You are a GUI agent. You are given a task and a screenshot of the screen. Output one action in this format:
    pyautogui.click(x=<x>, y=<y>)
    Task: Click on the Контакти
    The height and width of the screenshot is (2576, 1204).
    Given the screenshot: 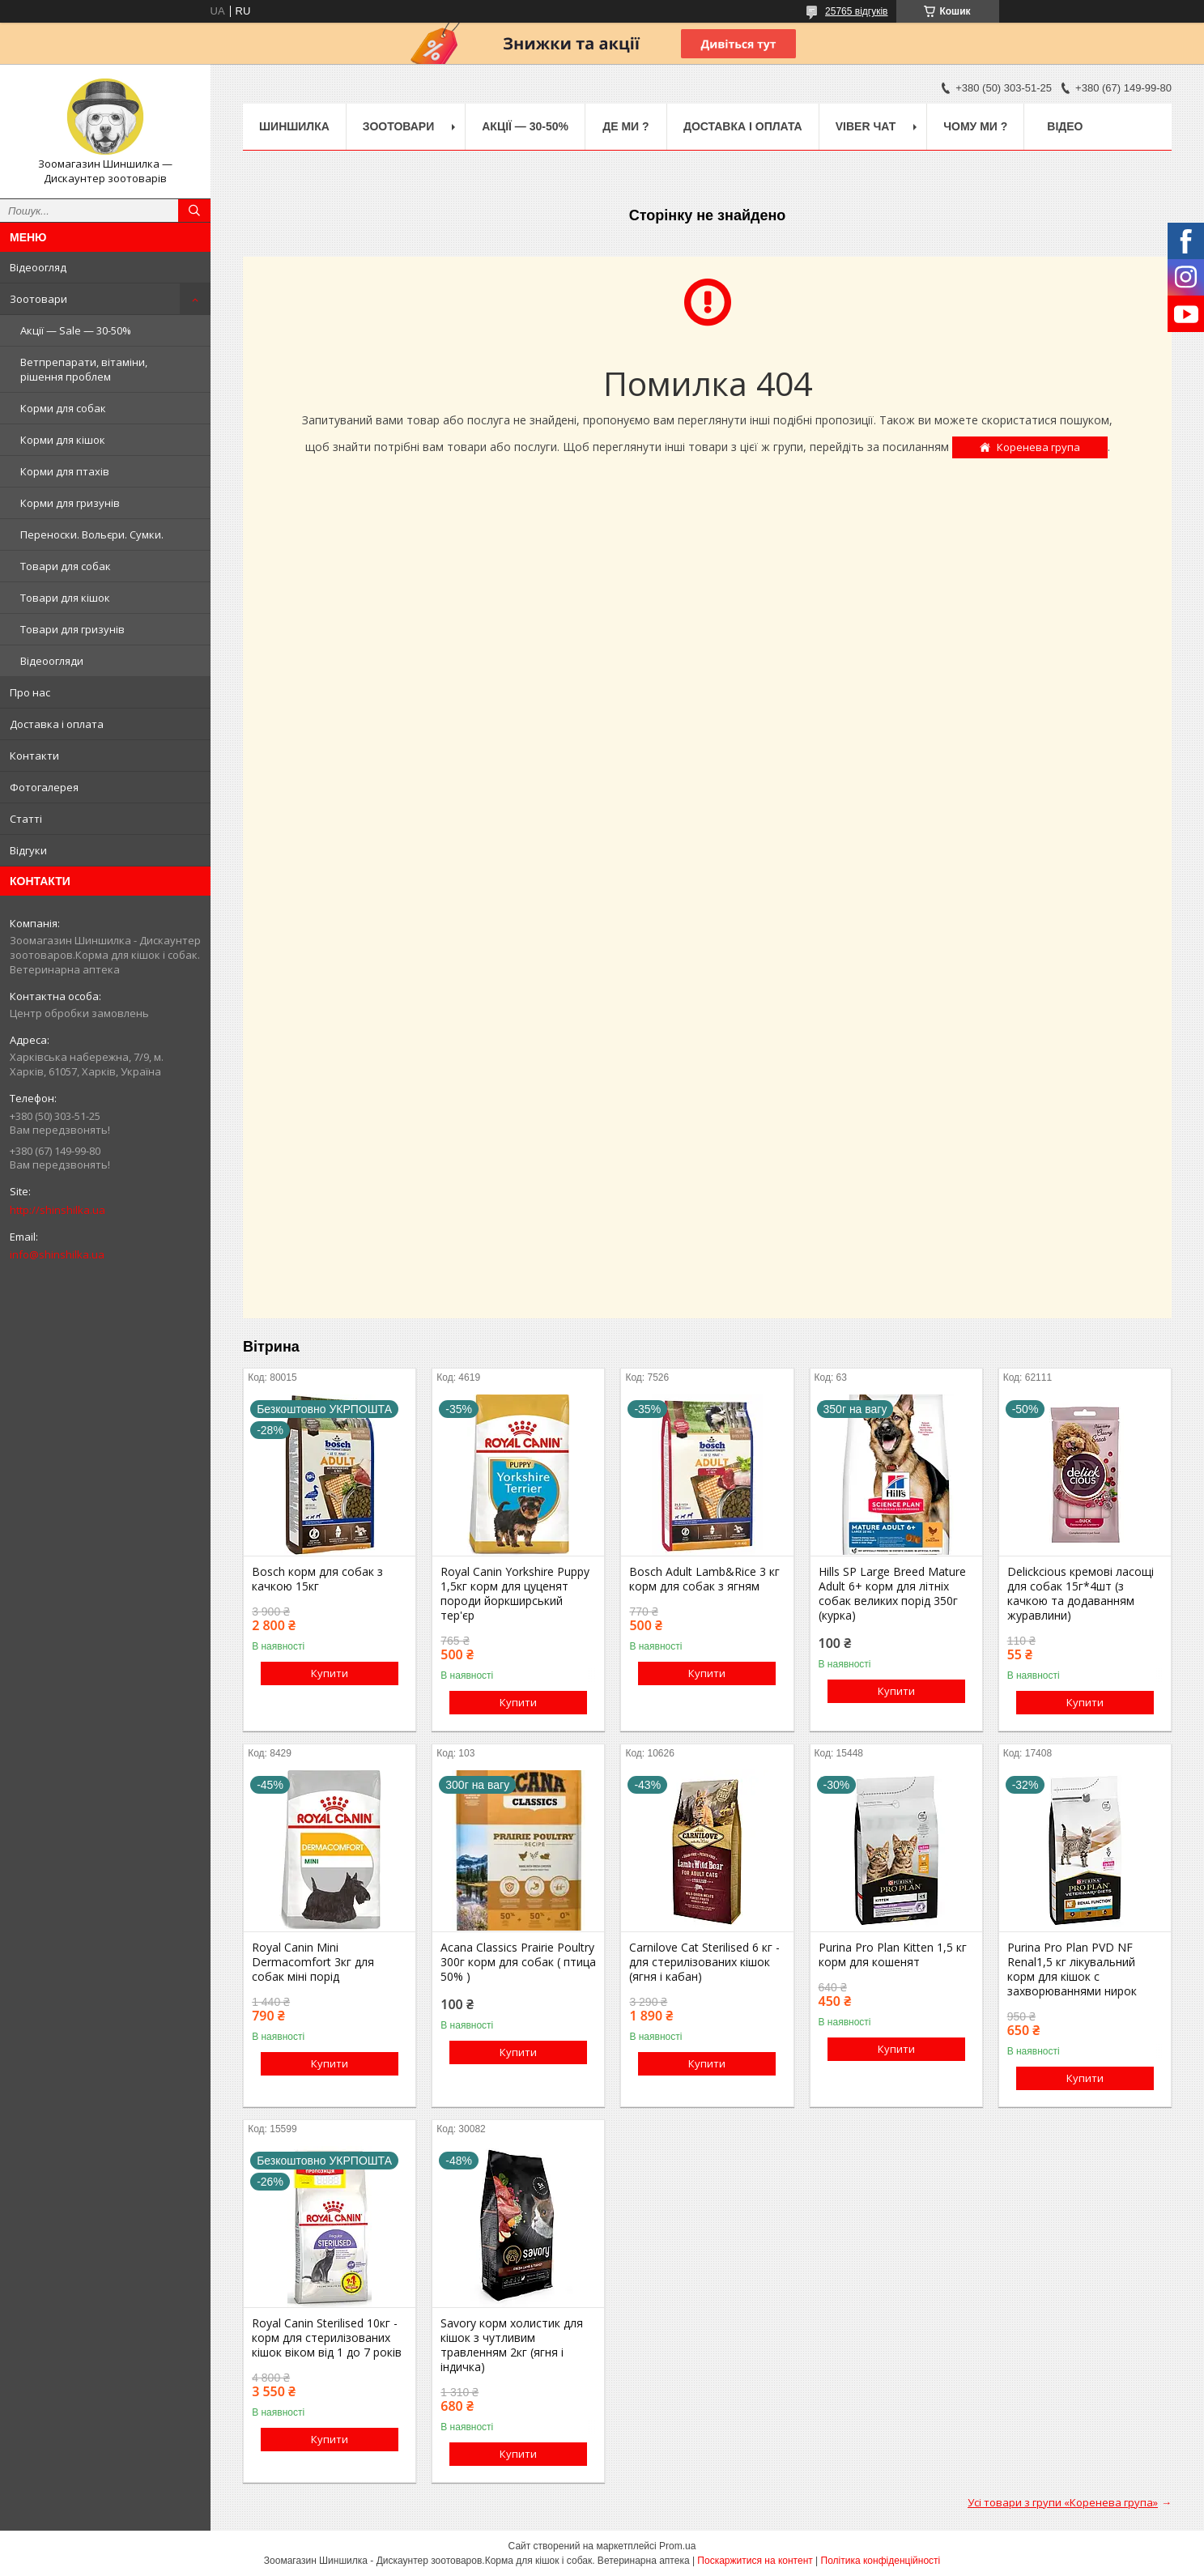 What is the action you would take?
    pyautogui.click(x=34, y=755)
    